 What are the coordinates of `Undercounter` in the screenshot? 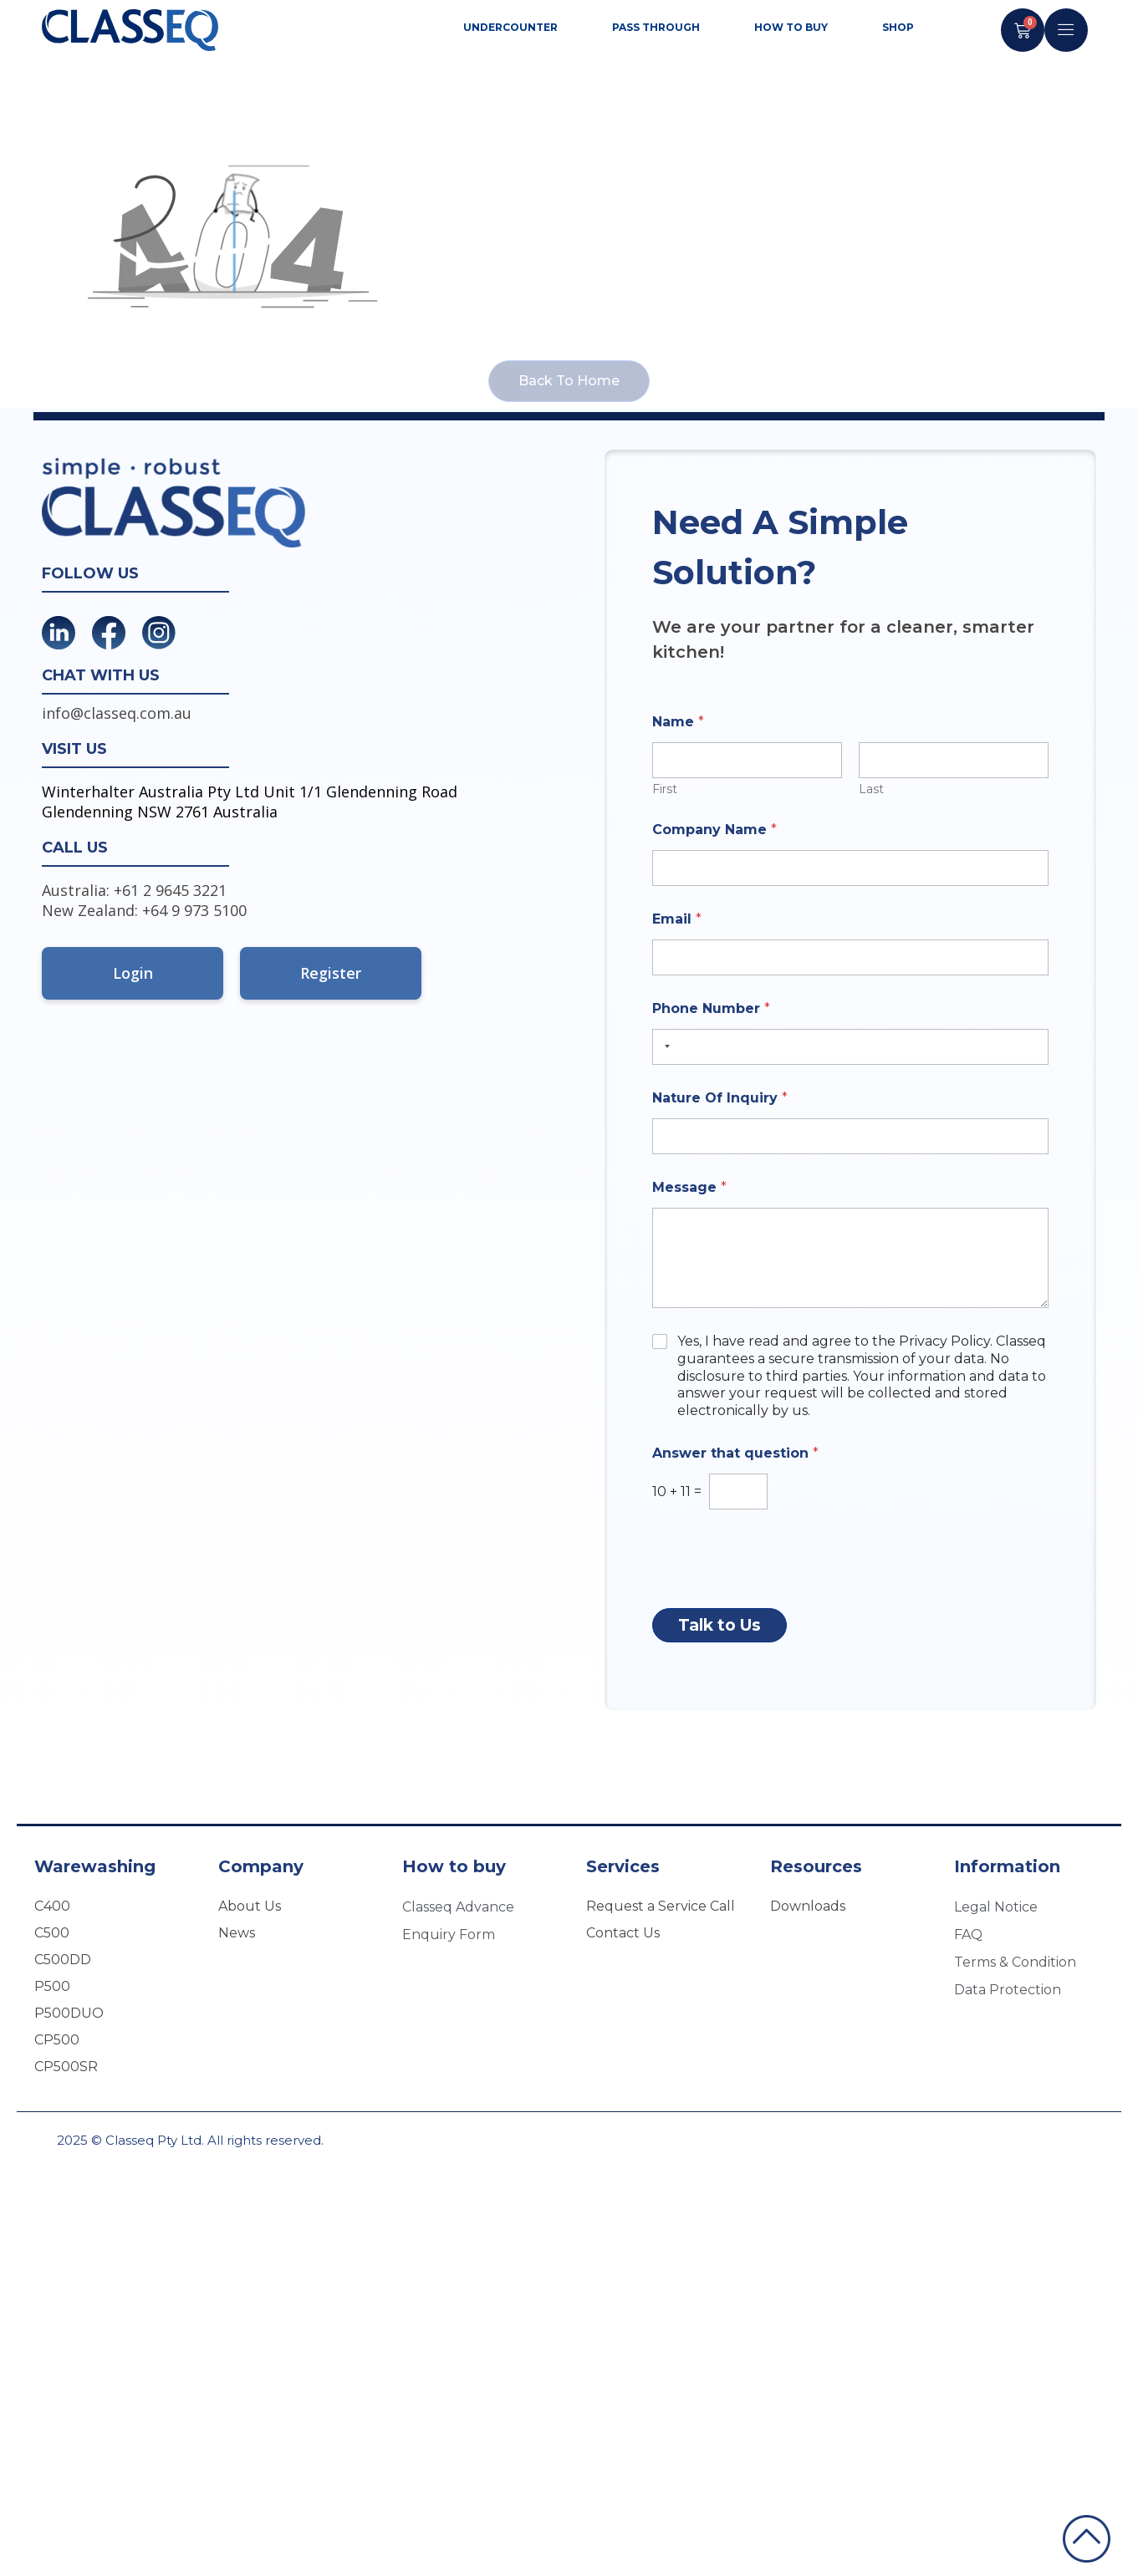 It's located at (514, 27).